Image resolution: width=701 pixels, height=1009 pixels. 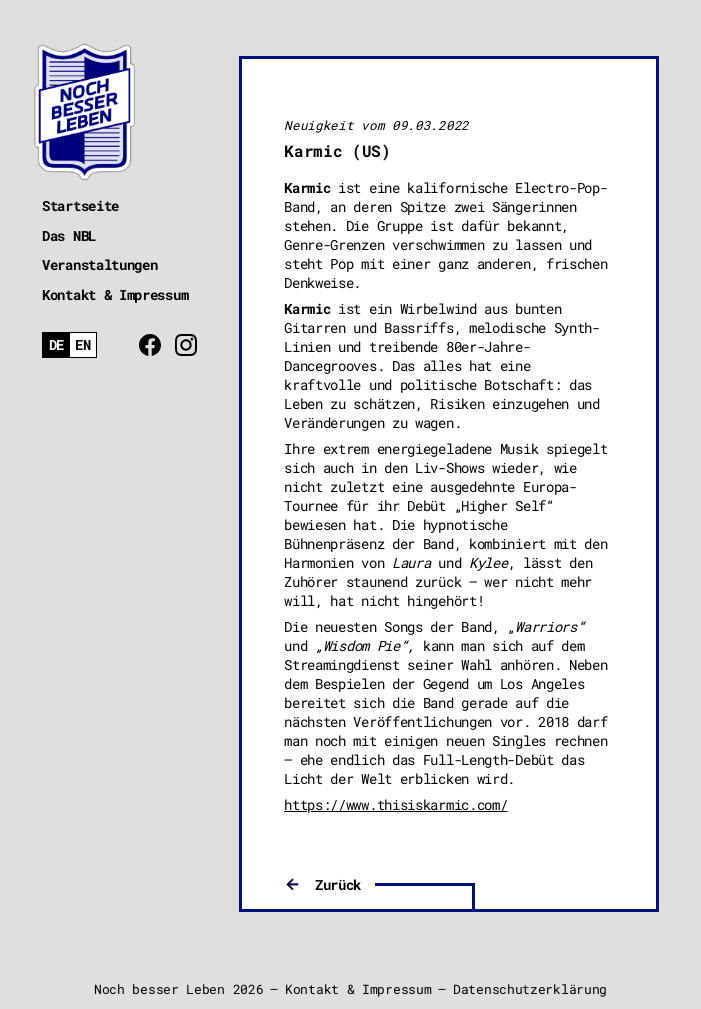 I want to click on https://www.thisiskarmic.com/, so click(x=395, y=804).